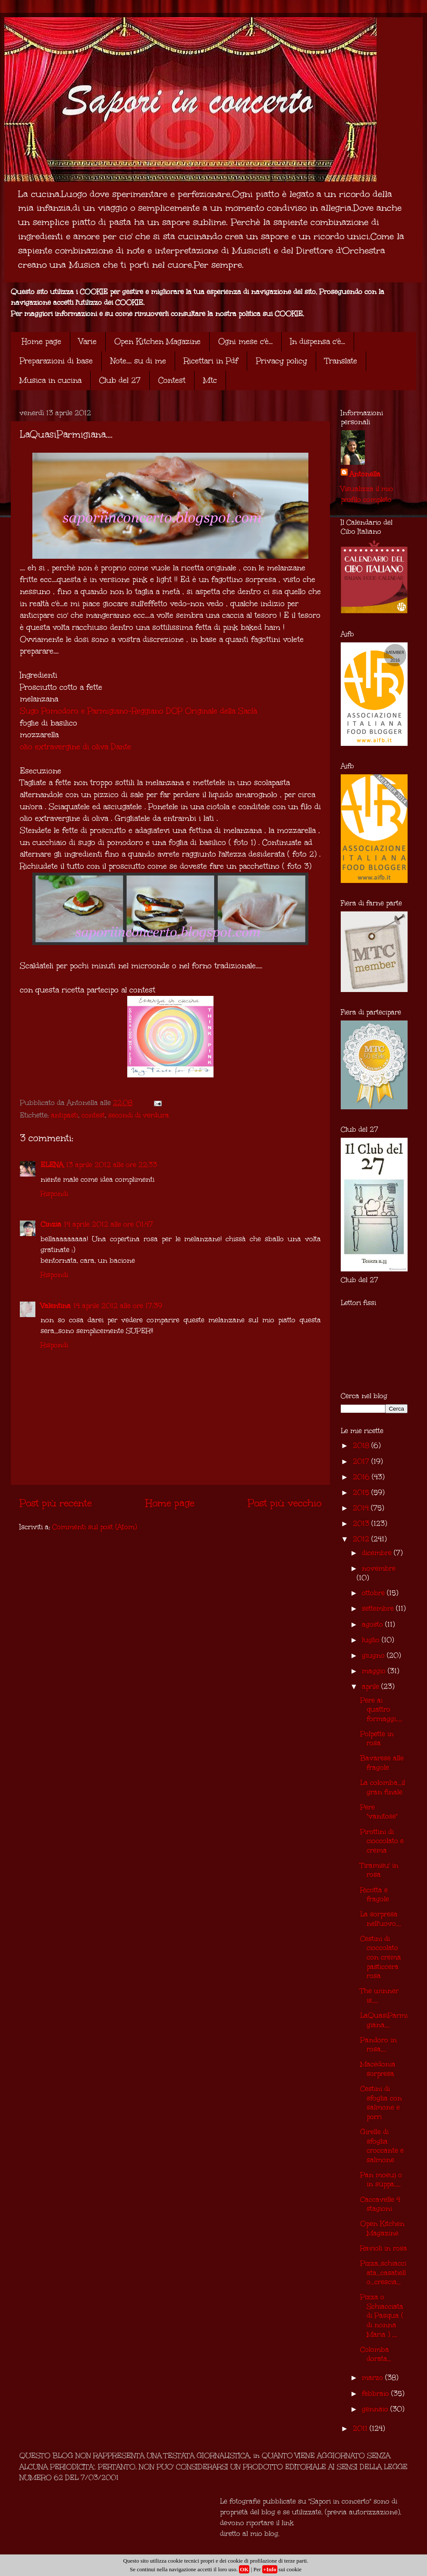 This screenshot has width=427, height=2576. I want to click on Bavarese alle fragole, so click(382, 1762).